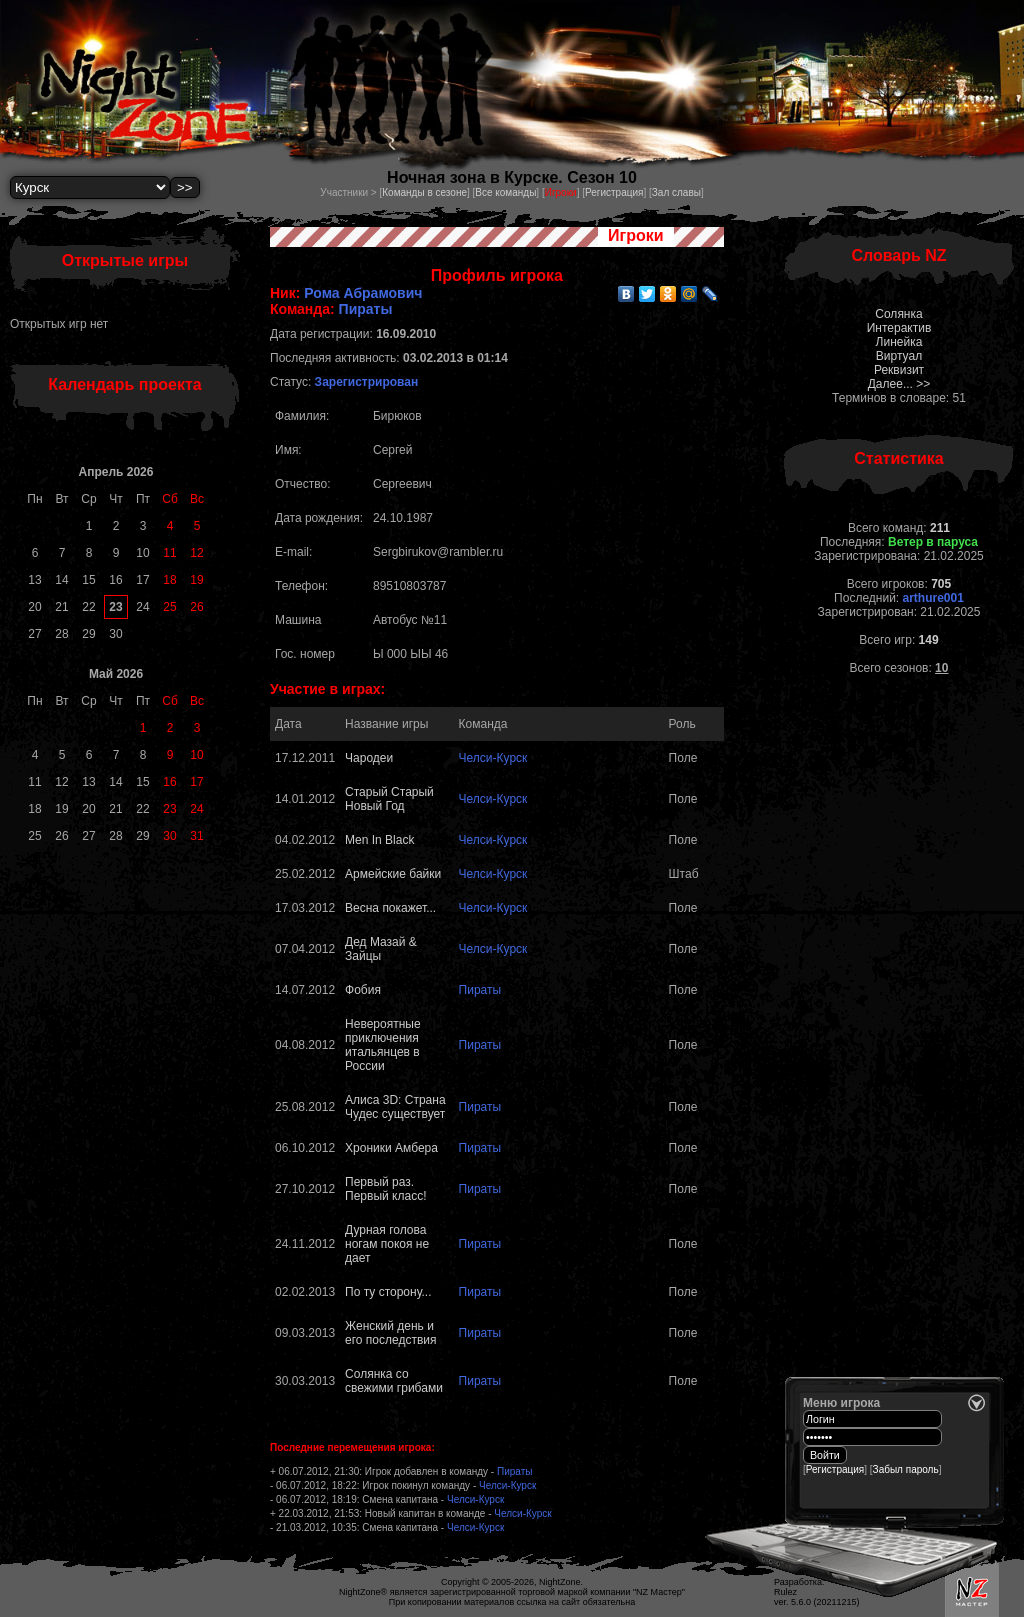  Describe the element at coordinates (389, 799) in the screenshot. I see `Старый Старый Новый Год` at that location.